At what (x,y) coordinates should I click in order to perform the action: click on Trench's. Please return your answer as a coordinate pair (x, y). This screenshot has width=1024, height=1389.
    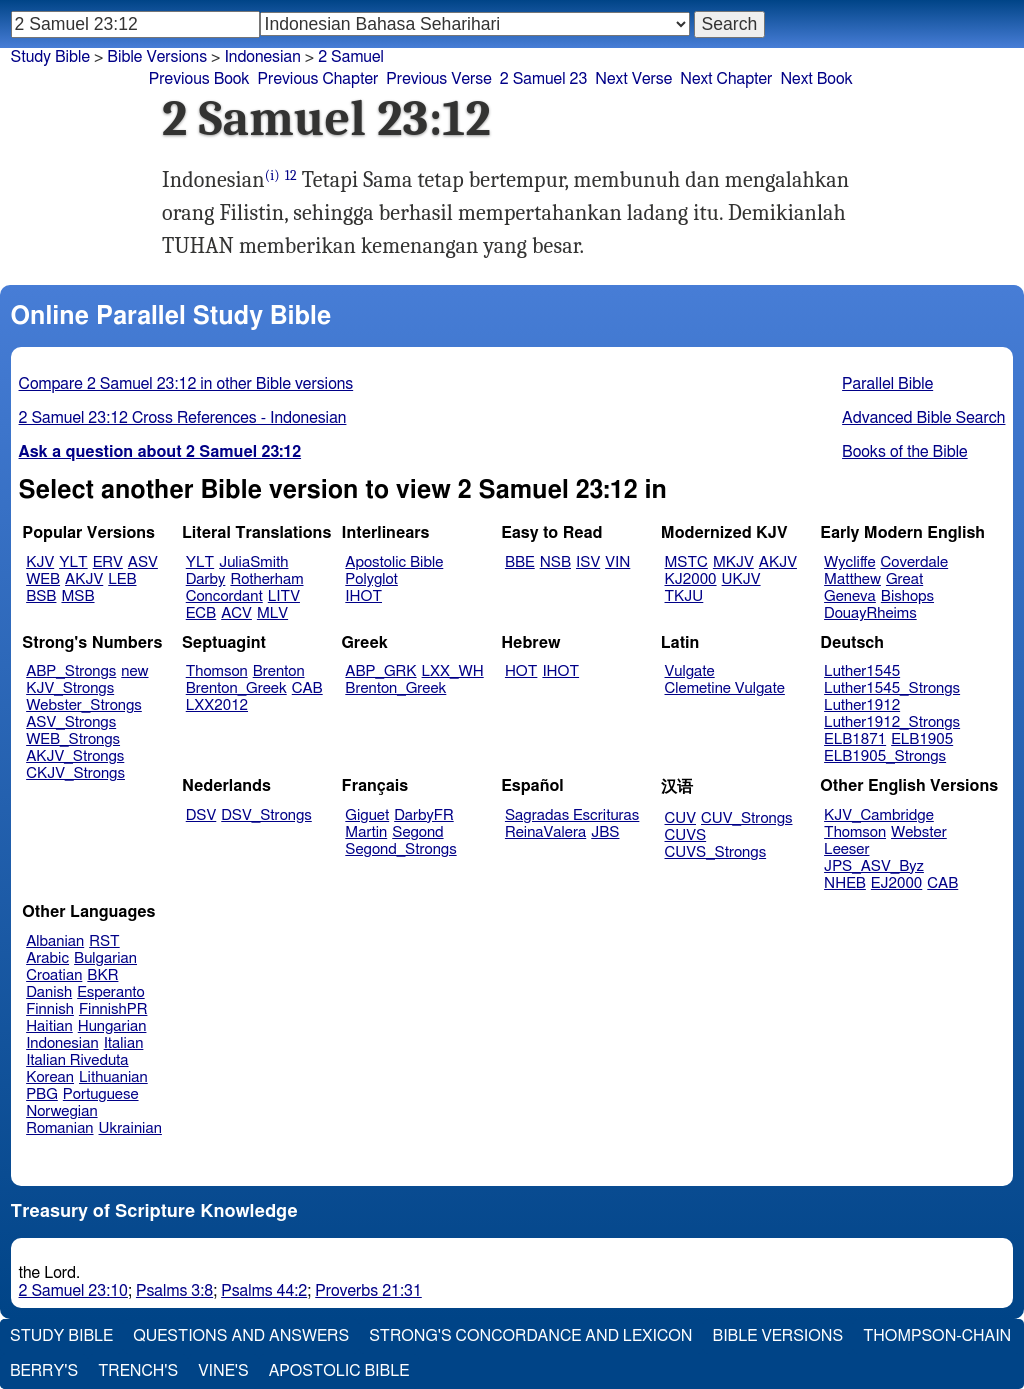
    Looking at the image, I should click on (138, 1371).